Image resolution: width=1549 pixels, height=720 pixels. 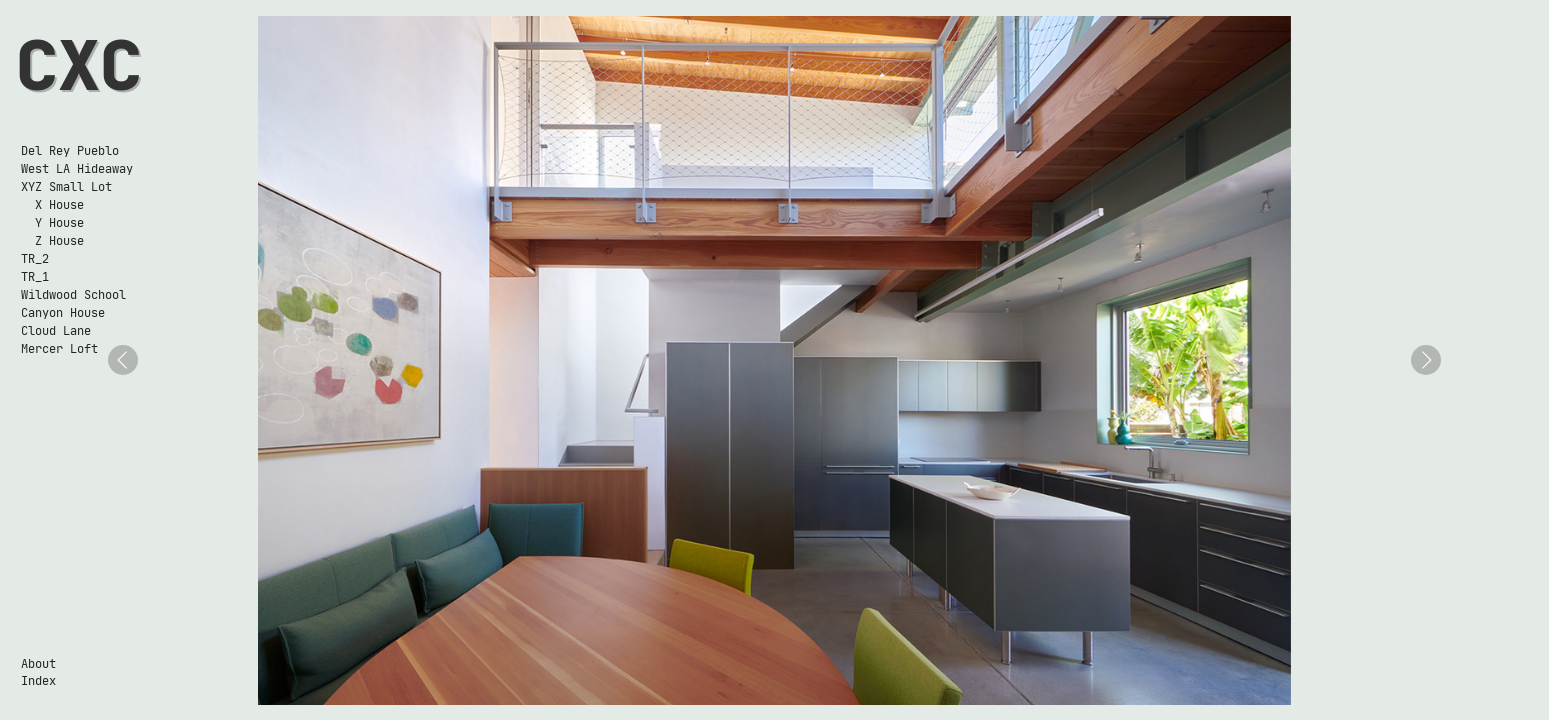 What do you see at coordinates (38, 663) in the screenshot?
I see `About` at bounding box center [38, 663].